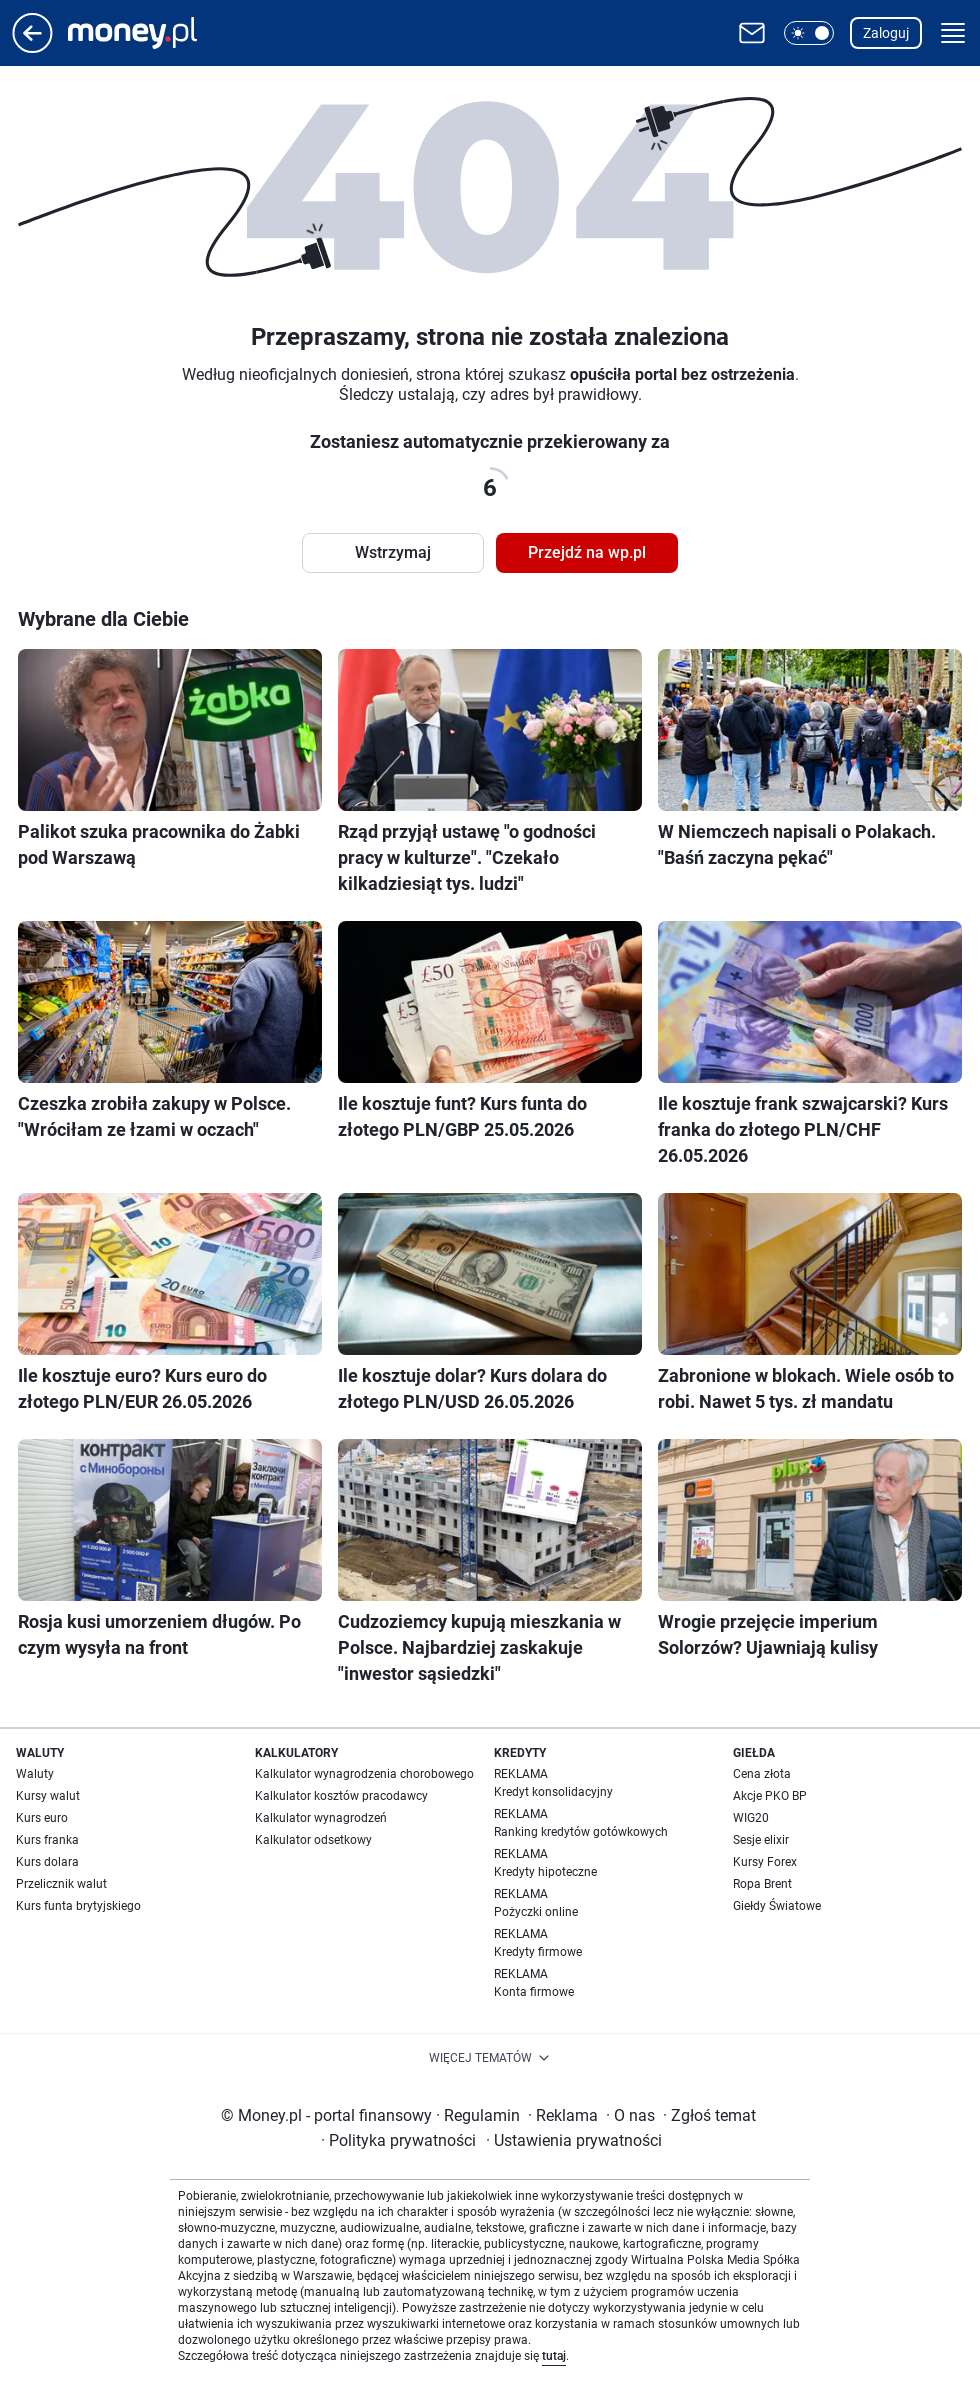 The image size is (980, 2396). What do you see at coordinates (574, 2140) in the screenshot?
I see `Ustawienia prywatności` at bounding box center [574, 2140].